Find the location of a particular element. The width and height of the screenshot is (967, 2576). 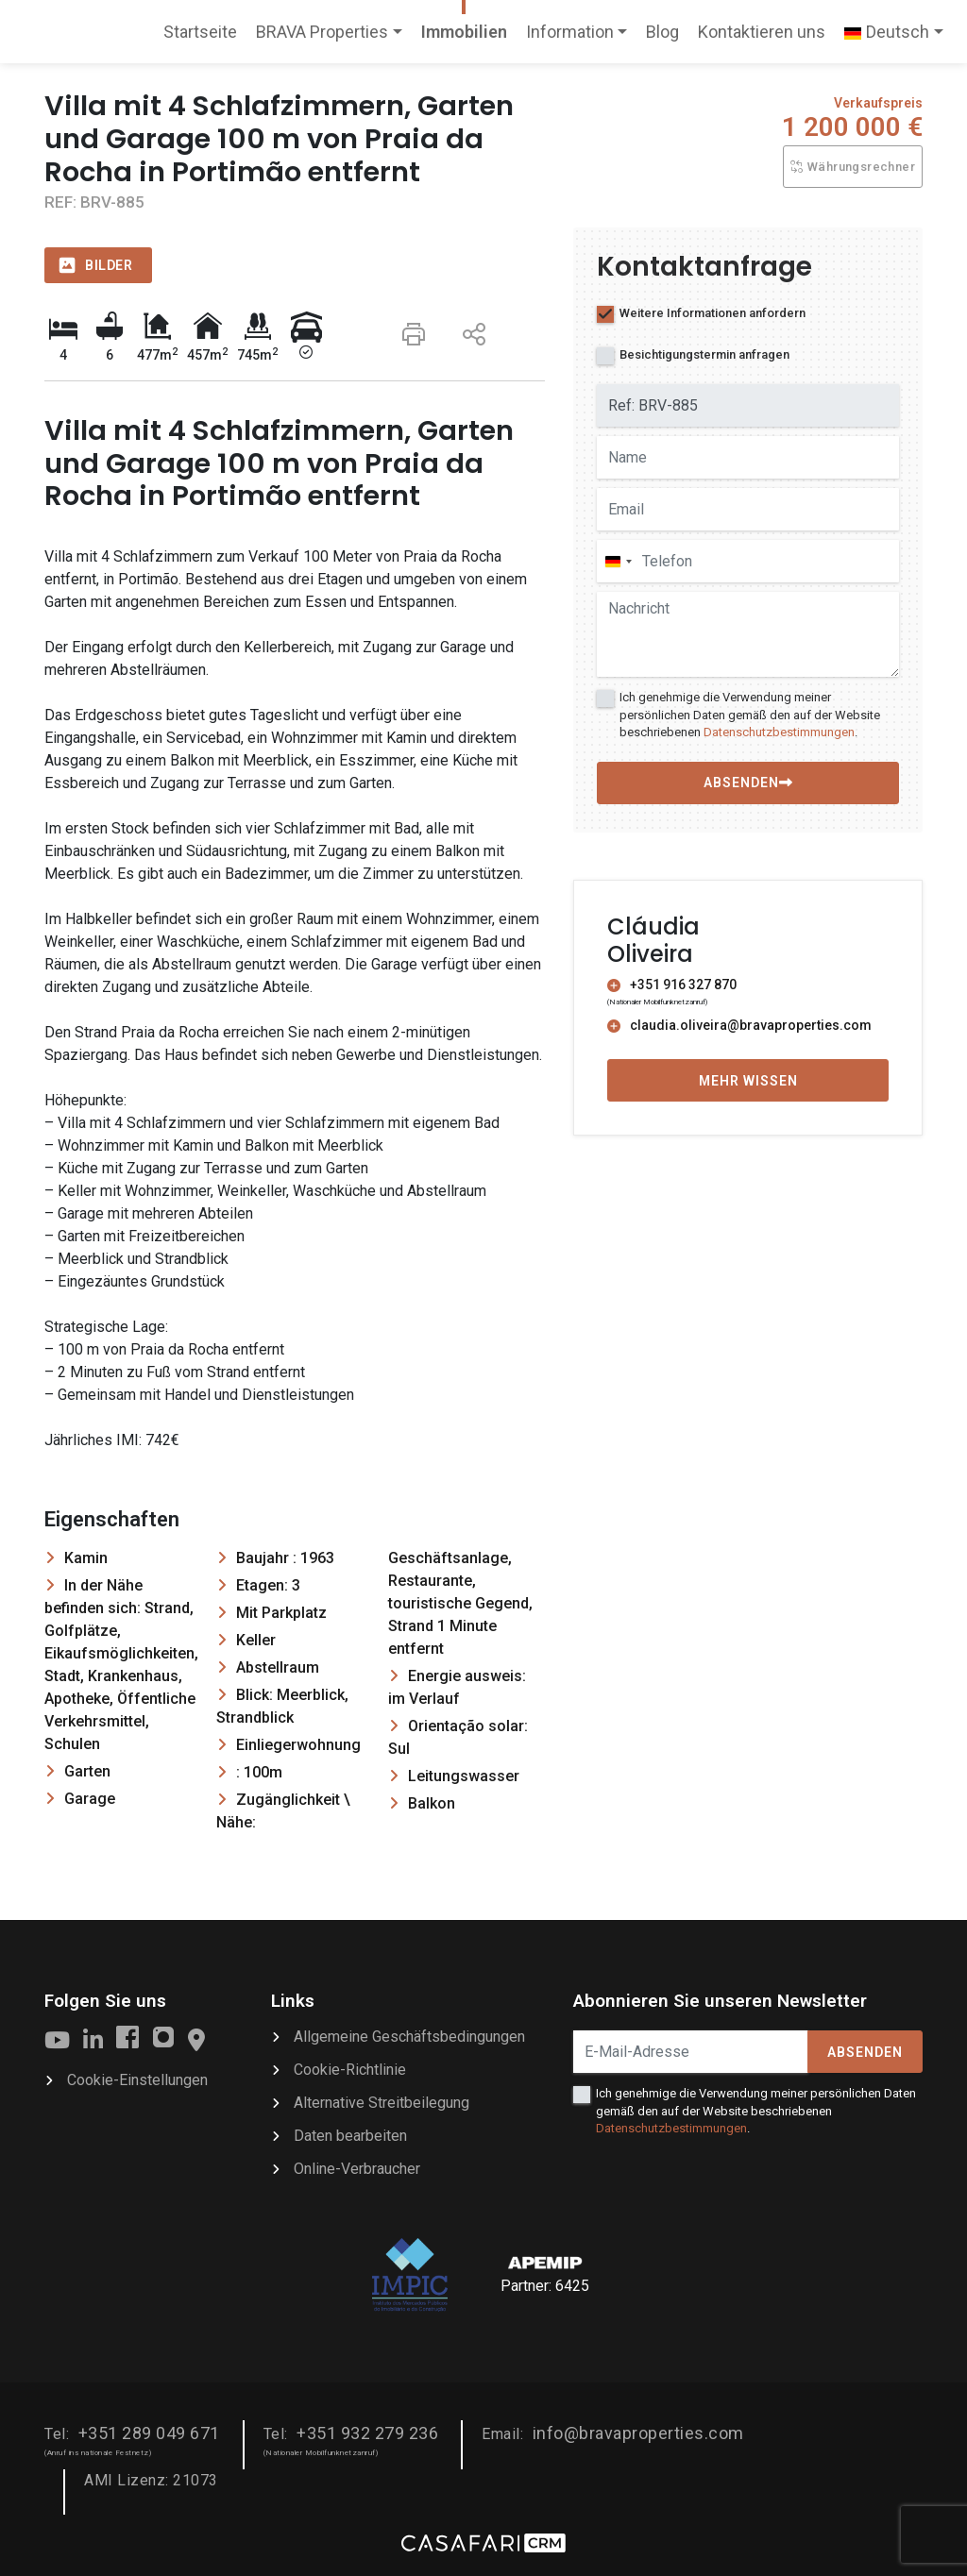

Startseite is located at coordinates (199, 38).